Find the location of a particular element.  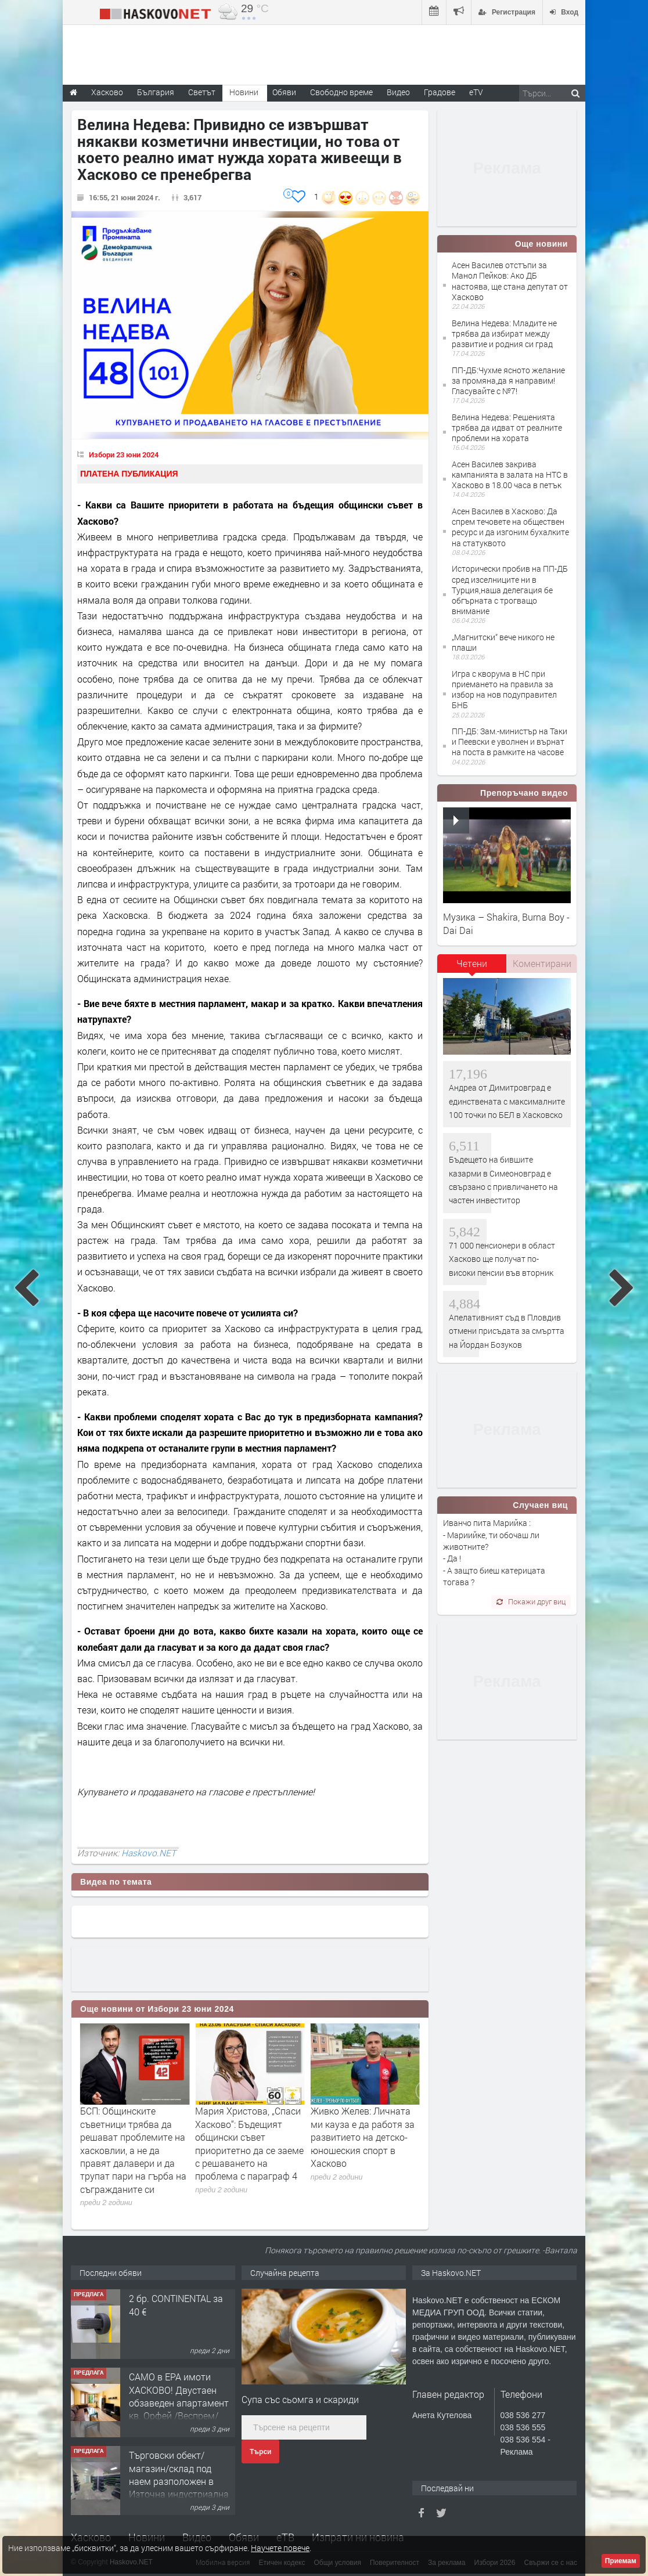

Търси is located at coordinates (260, 2452).